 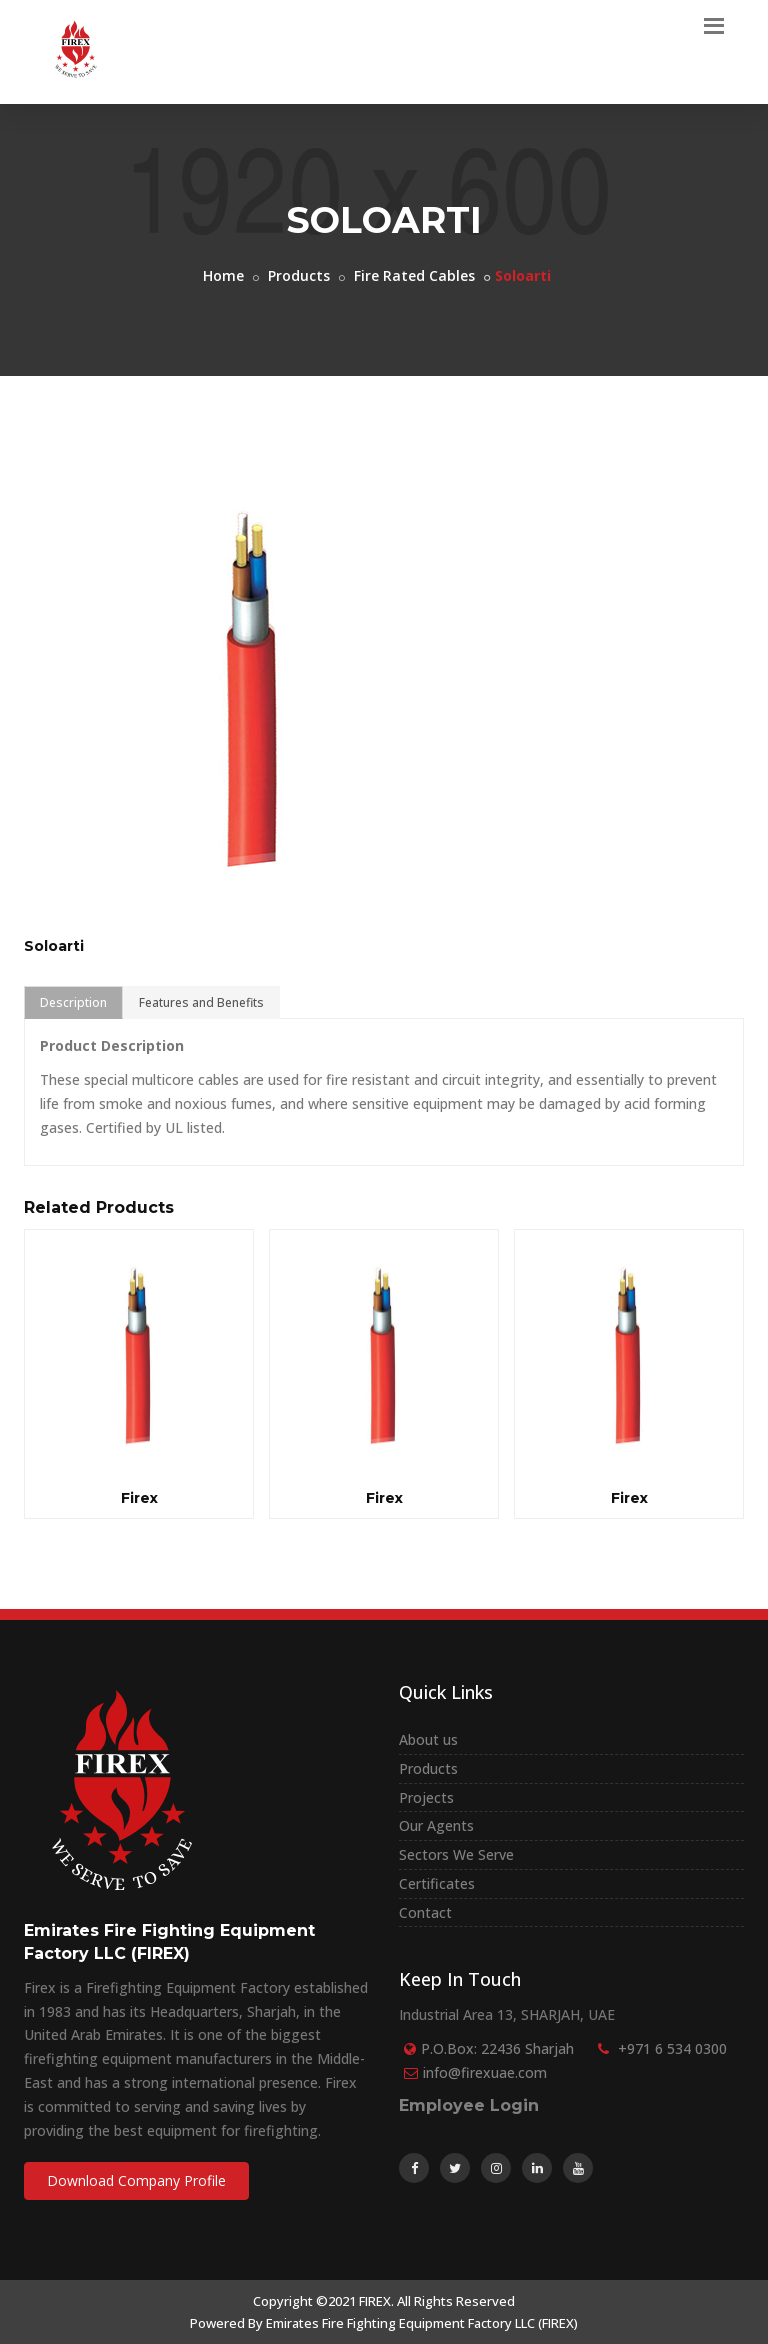 I want to click on Certificates, so click(x=437, y=1883).